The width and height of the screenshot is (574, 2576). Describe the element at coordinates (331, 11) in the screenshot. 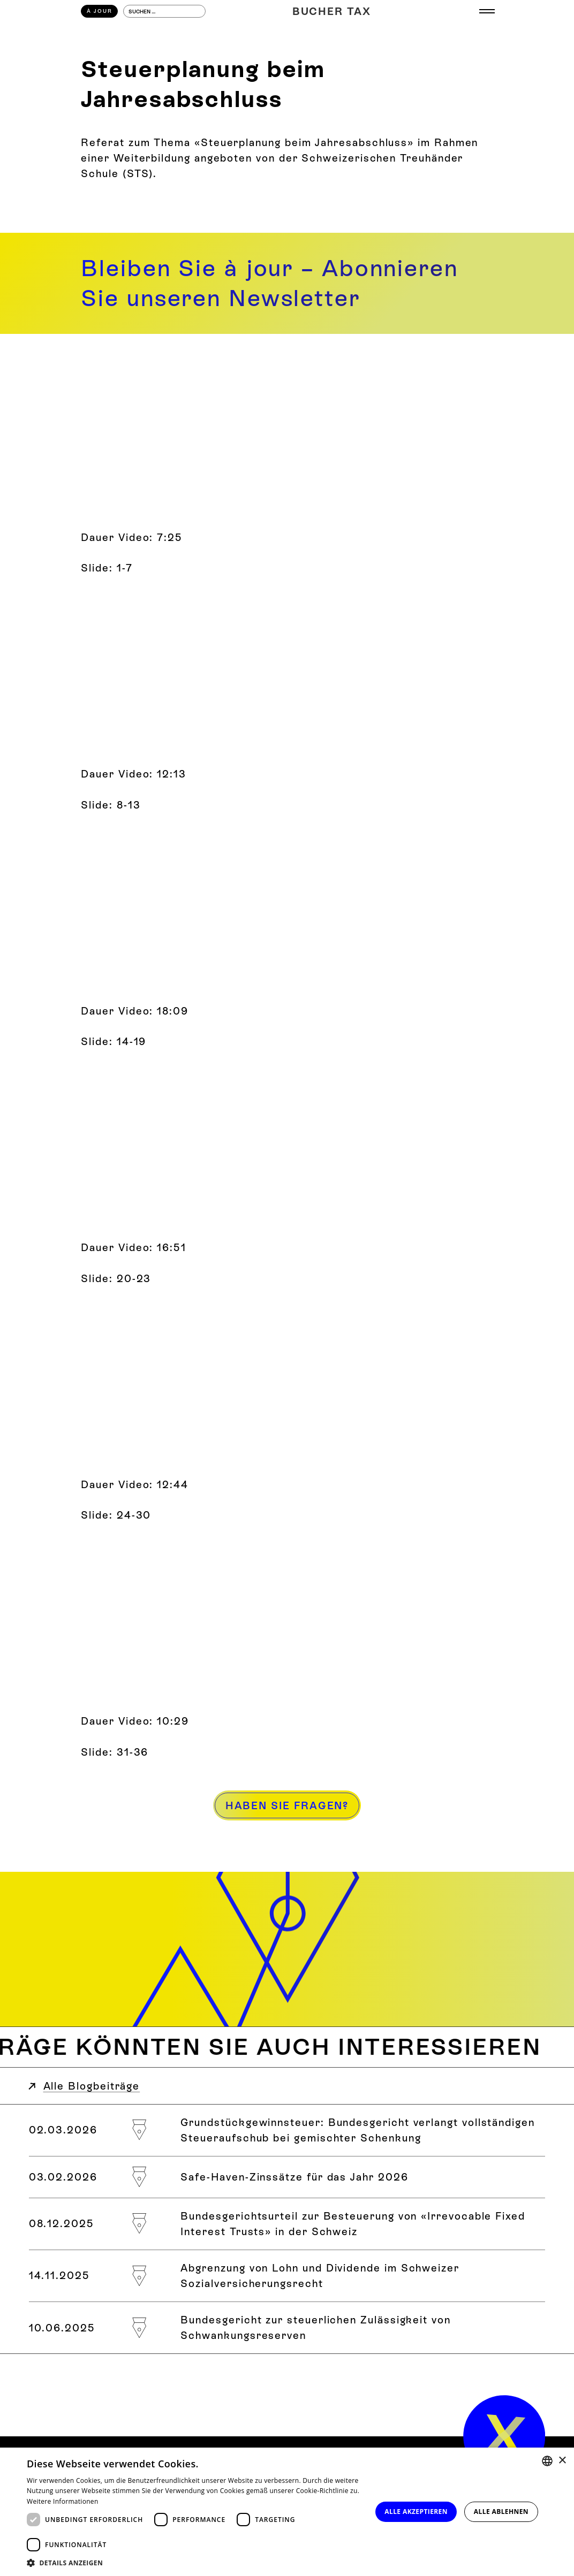

I see `[Home]` at that location.